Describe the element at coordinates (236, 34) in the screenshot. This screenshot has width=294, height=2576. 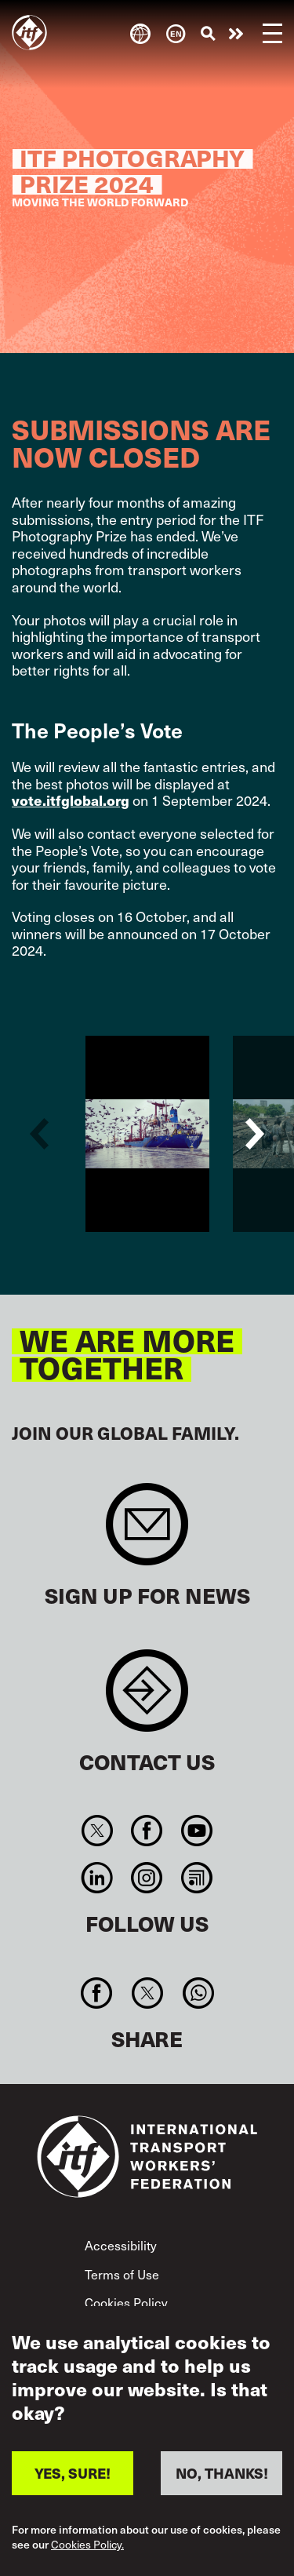
I see `Take action` at that location.